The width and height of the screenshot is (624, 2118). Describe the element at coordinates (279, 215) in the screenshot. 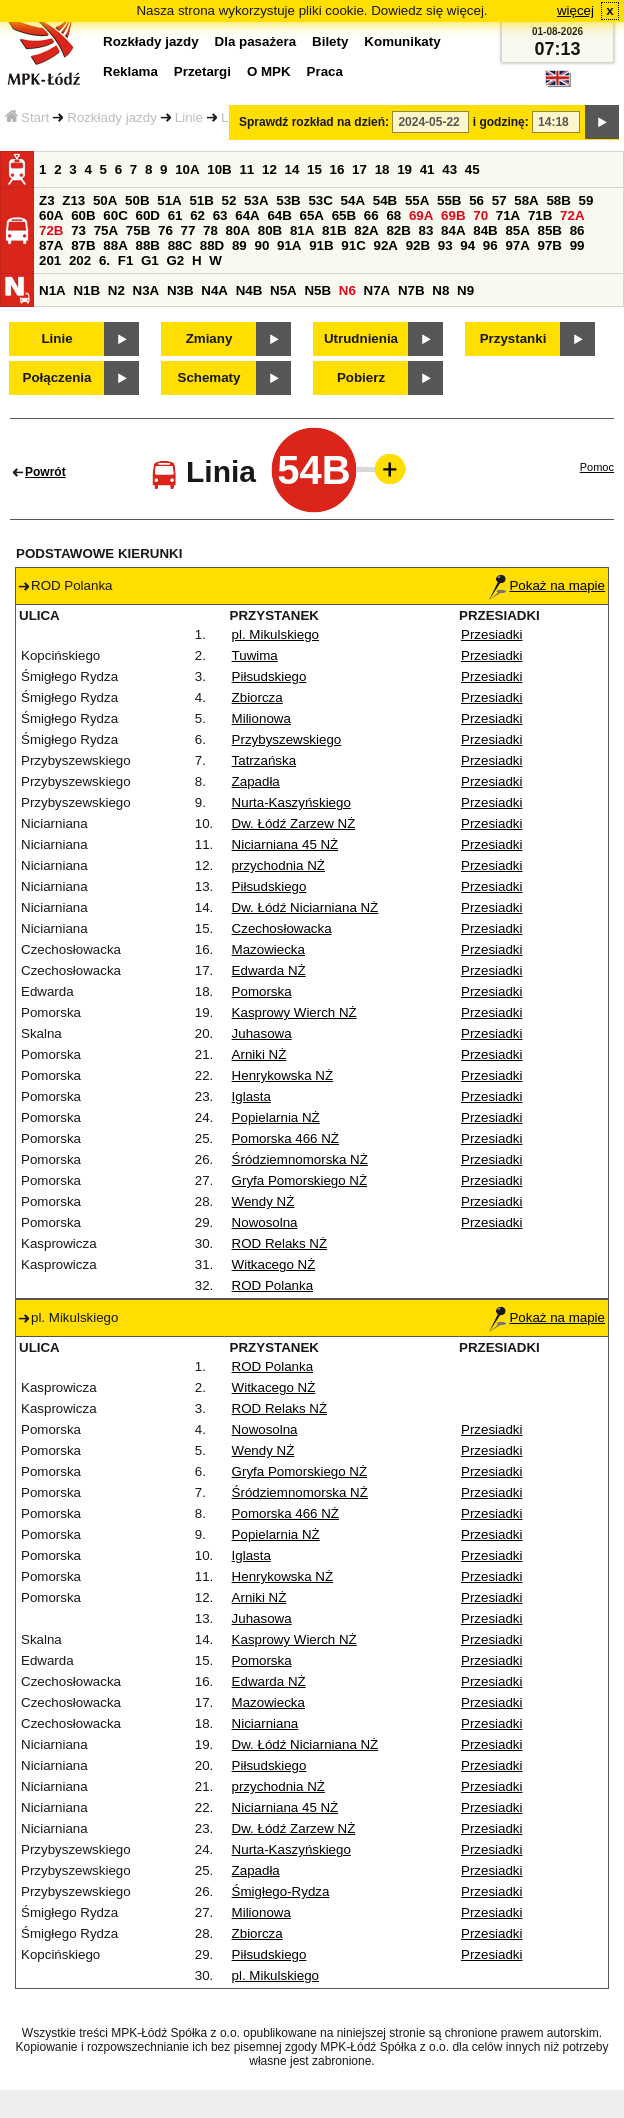

I see `64B` at that location.